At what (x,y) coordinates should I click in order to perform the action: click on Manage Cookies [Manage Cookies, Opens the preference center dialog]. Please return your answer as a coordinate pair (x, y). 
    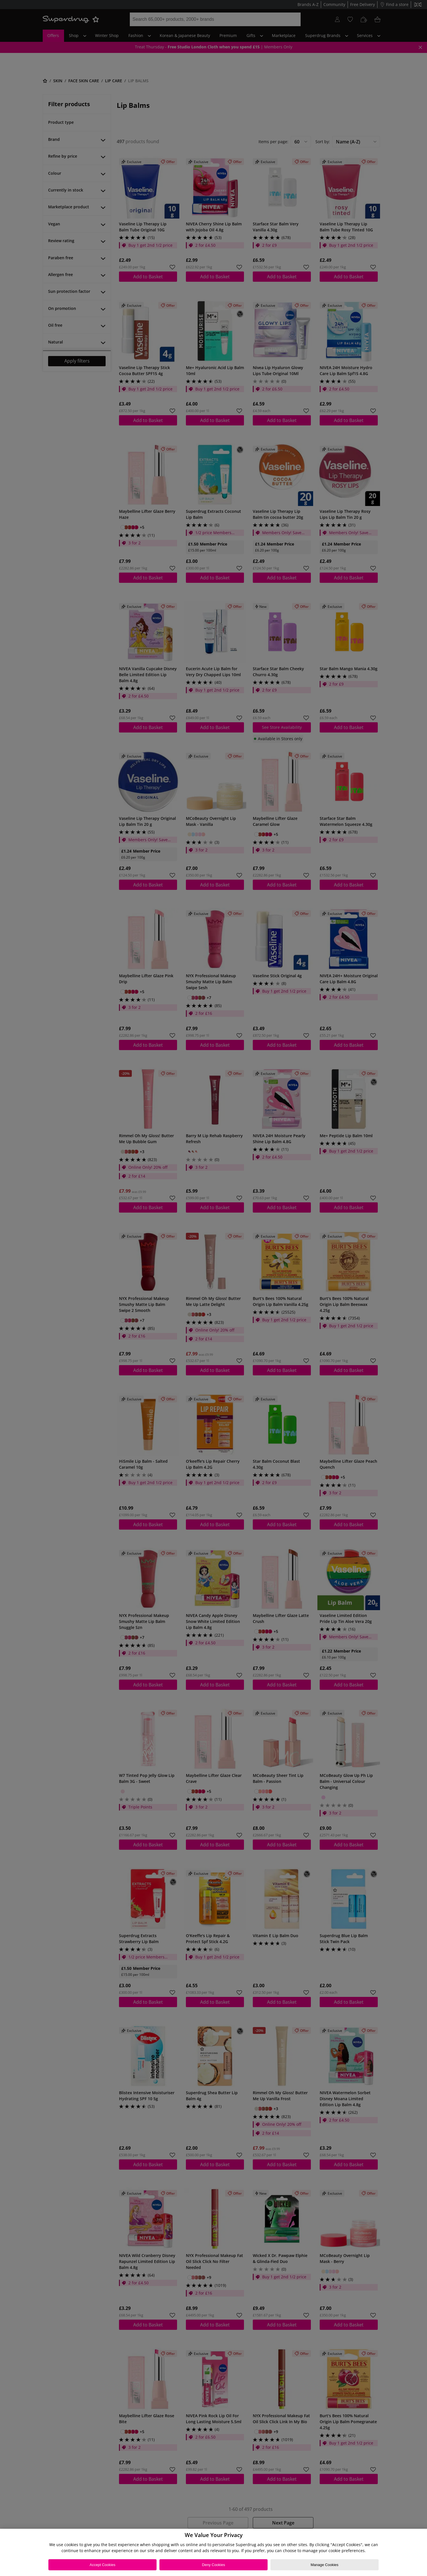
    Looking at the image, I should click on (324, 2565).